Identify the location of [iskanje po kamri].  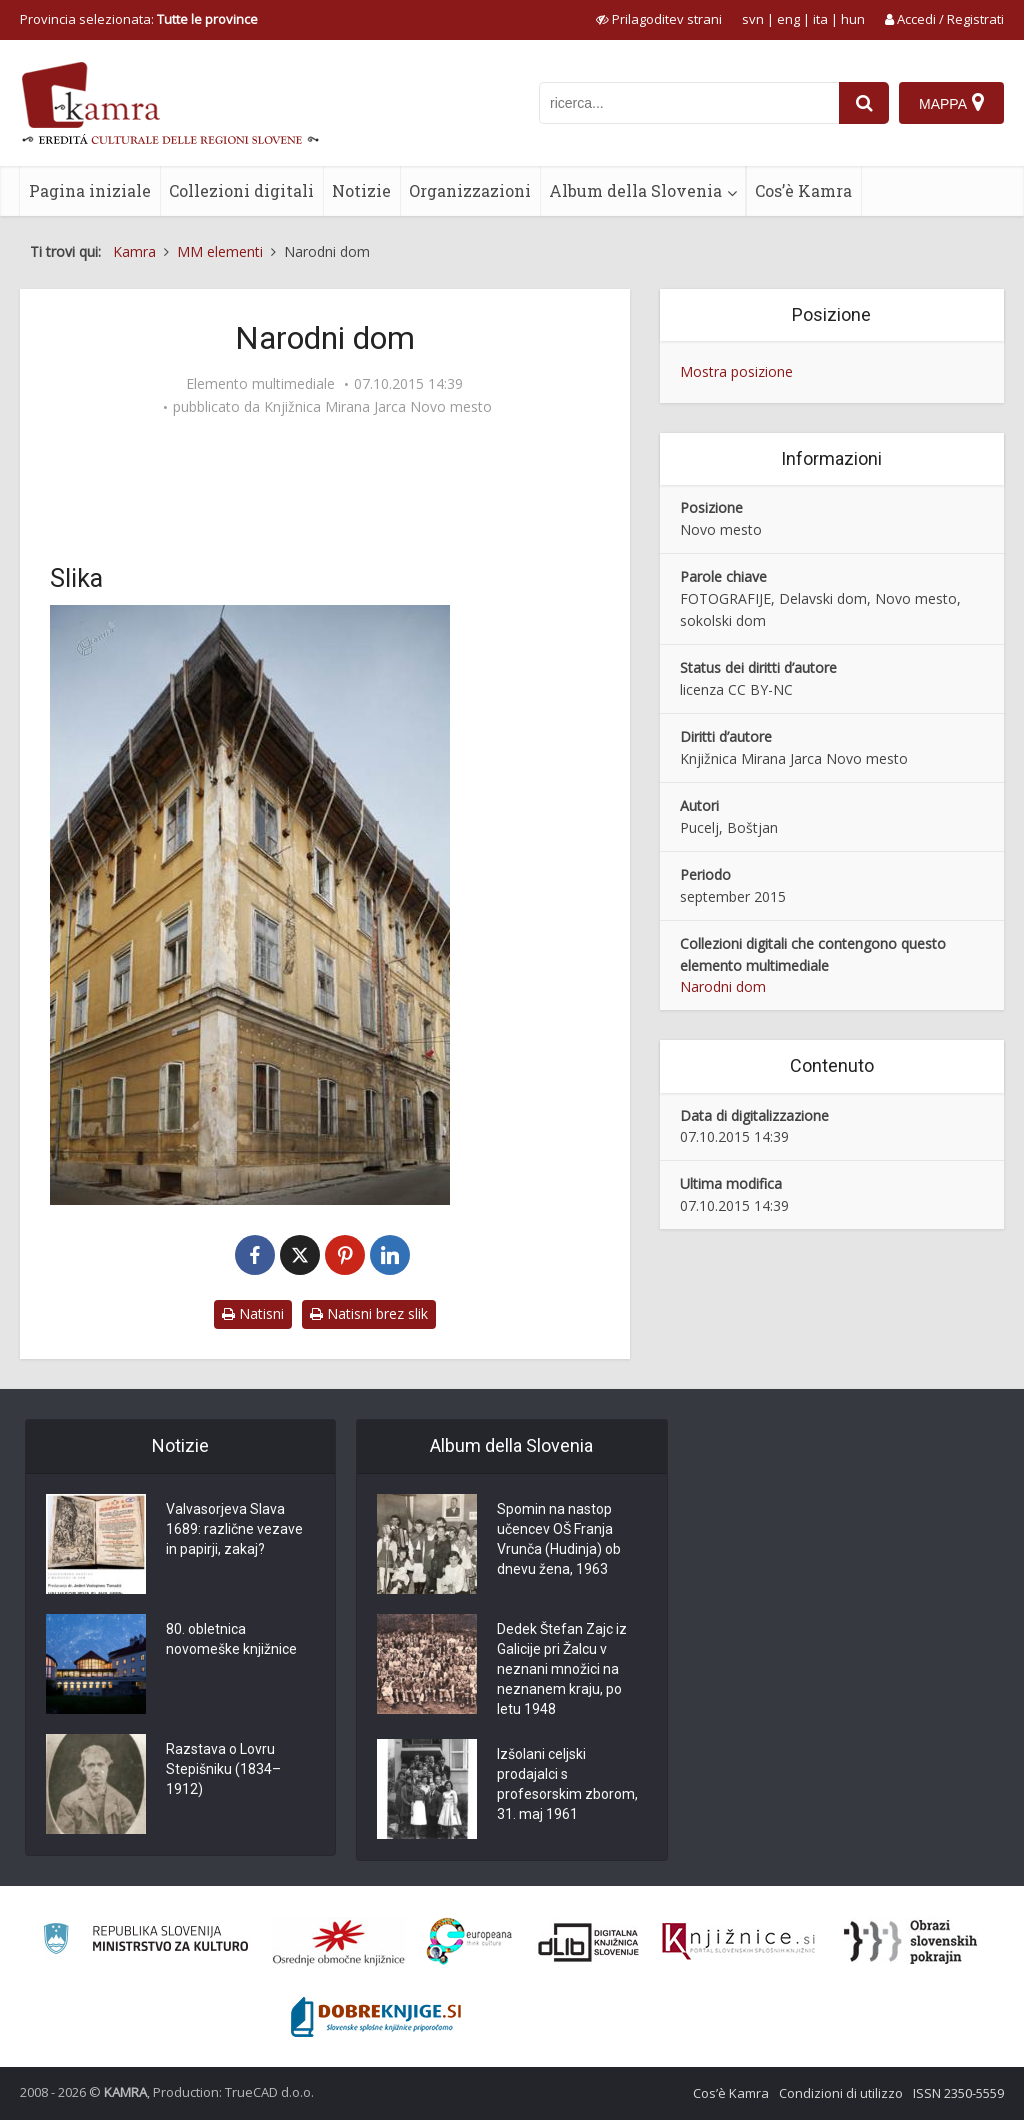
(689, 103).